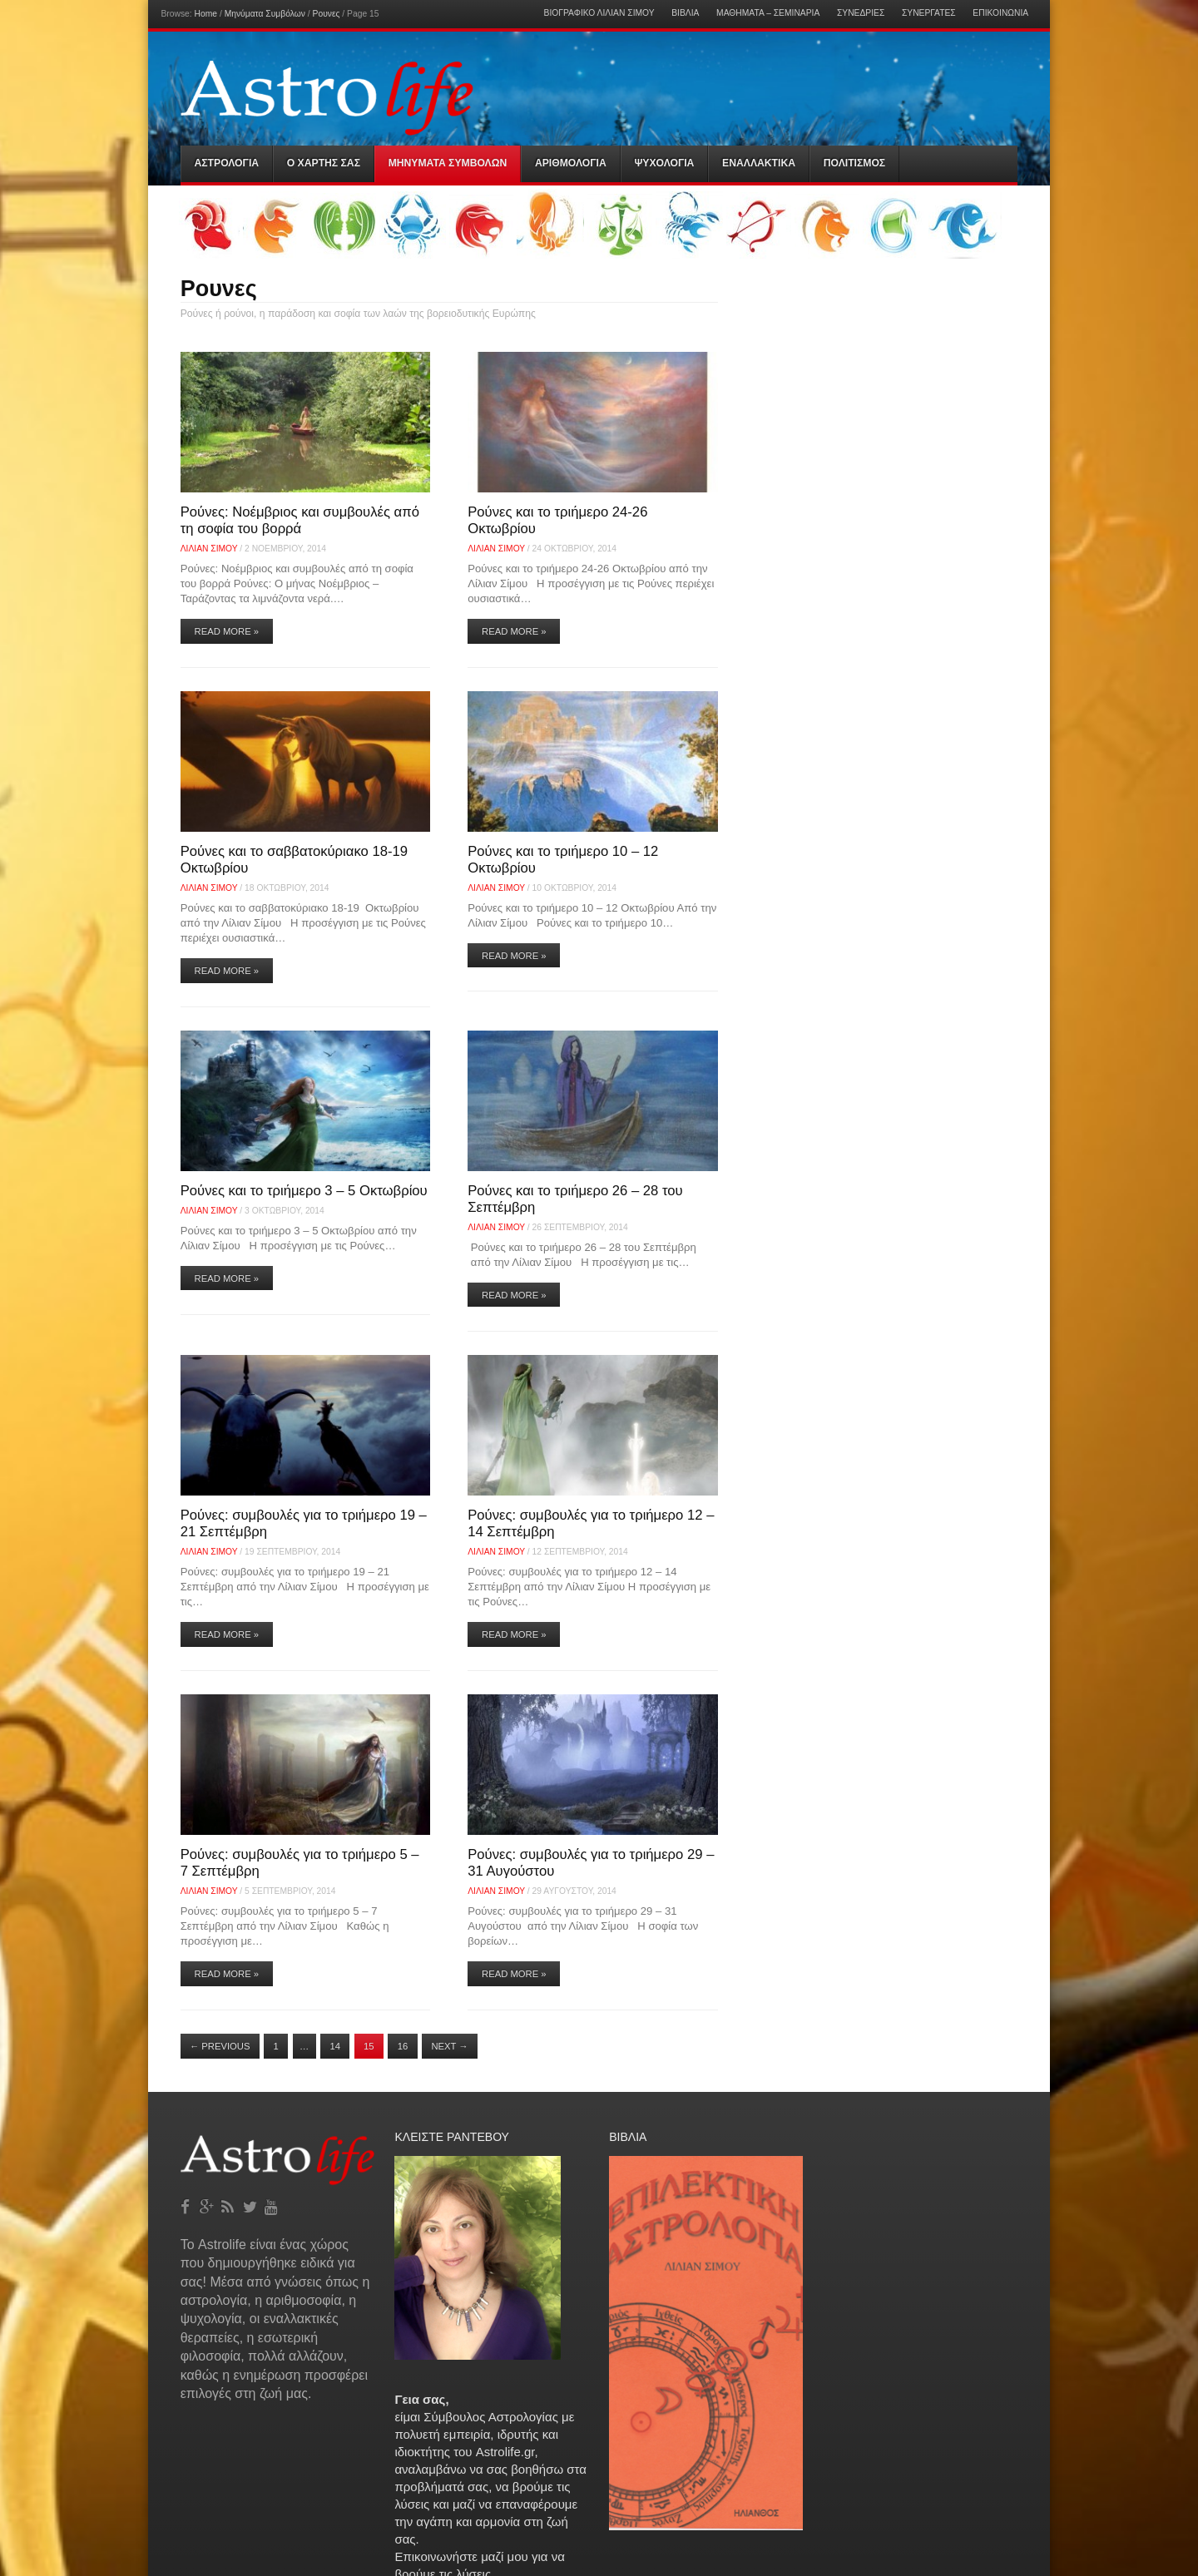 The height and width of the screenshot is (2576, 1198). What do you see at coordinates (664, 163) in the screenshot?
I see `Ψυχολογια` at bounding box center [664, 163].